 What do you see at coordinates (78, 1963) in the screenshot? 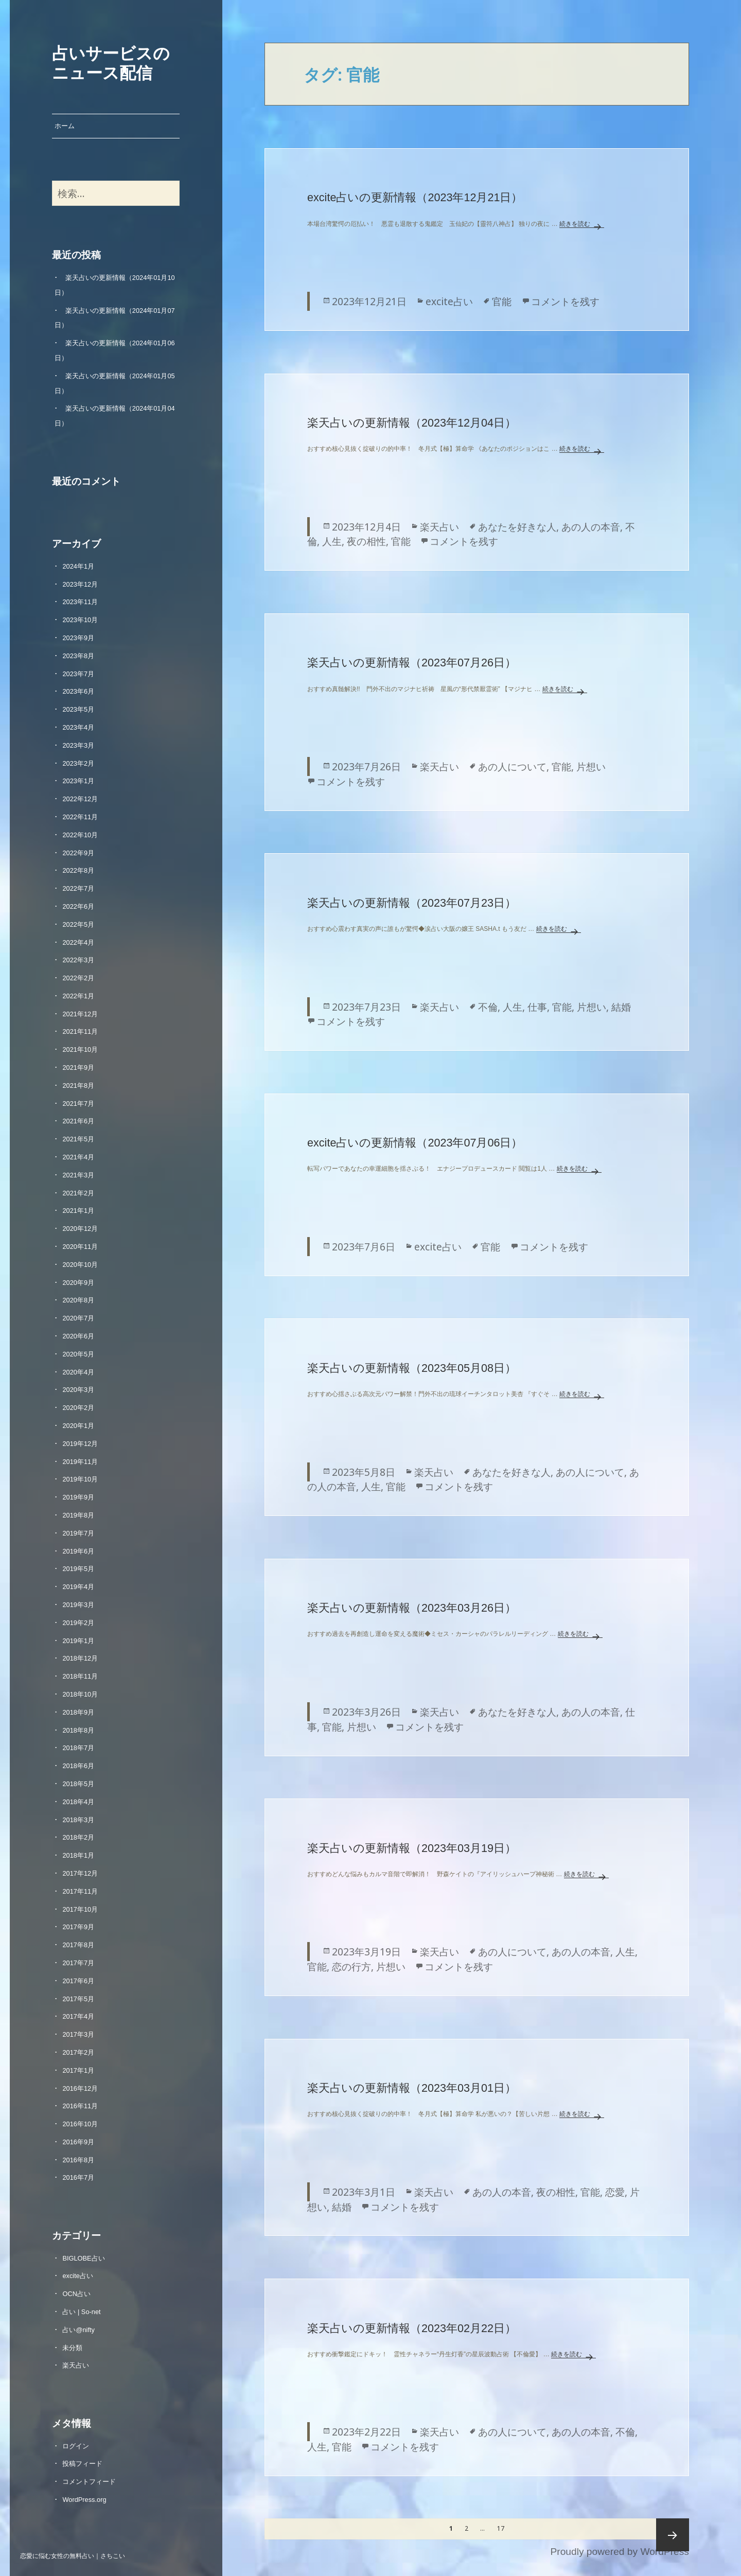
I see `2017年7月` at bounding box center [78, 1963].